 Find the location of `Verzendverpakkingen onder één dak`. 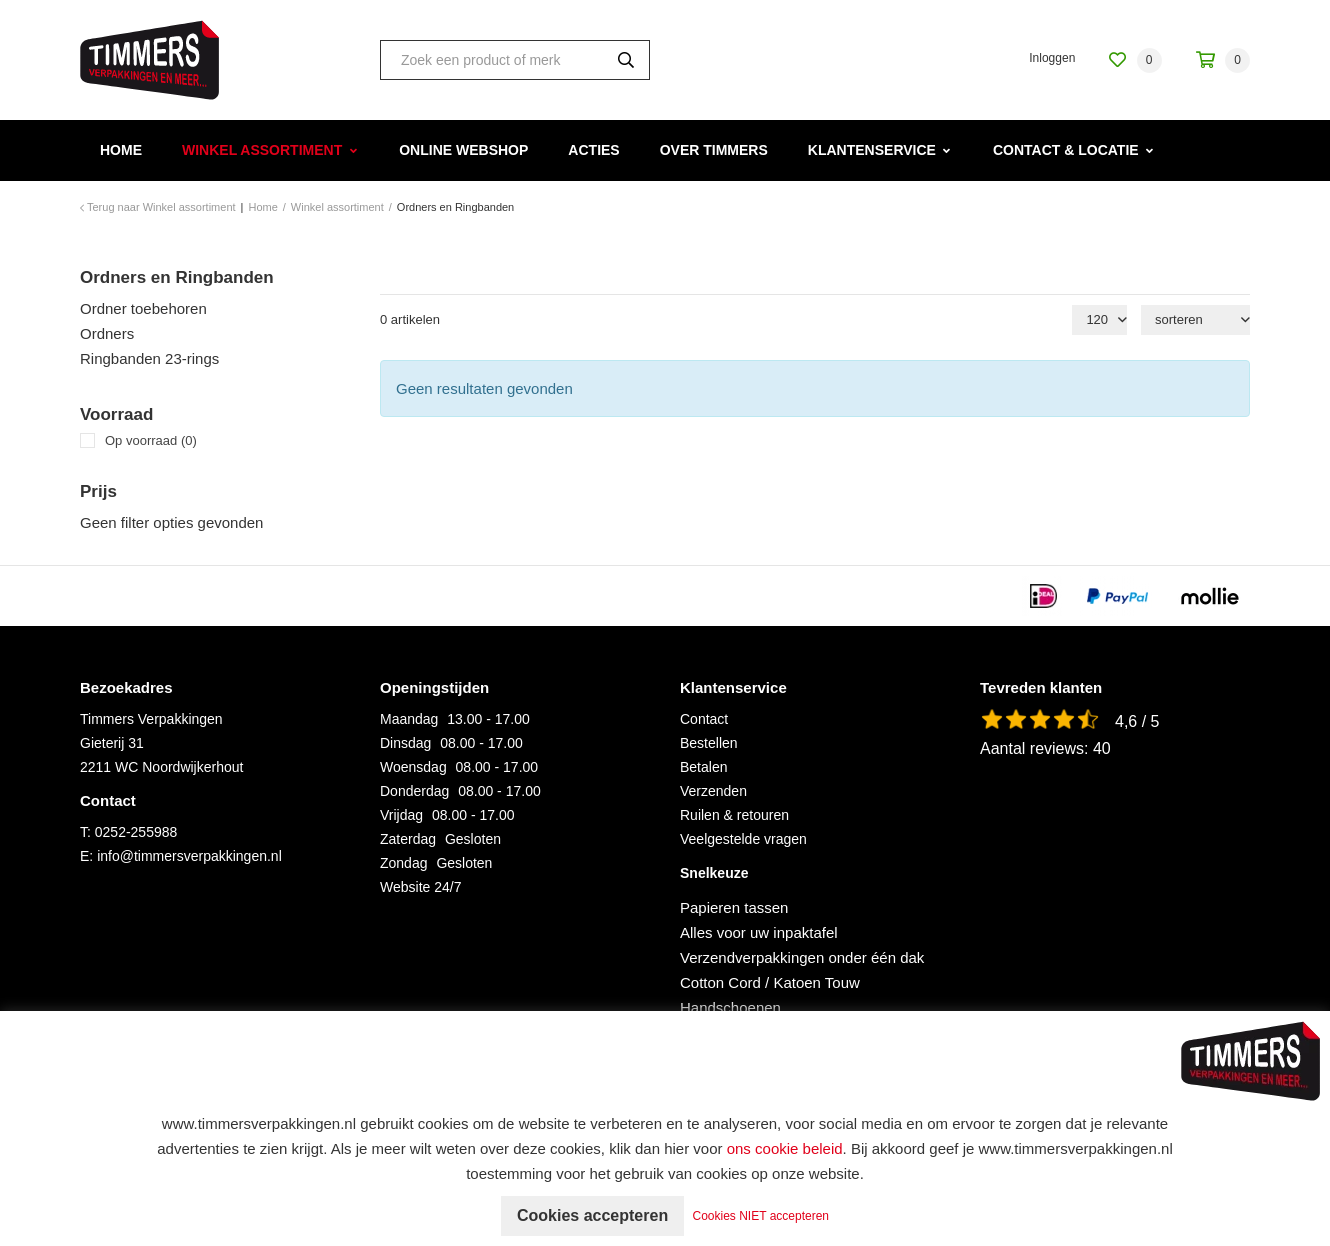

Verzendverpakkingen onder één dak is located at coordinates (802, 957).